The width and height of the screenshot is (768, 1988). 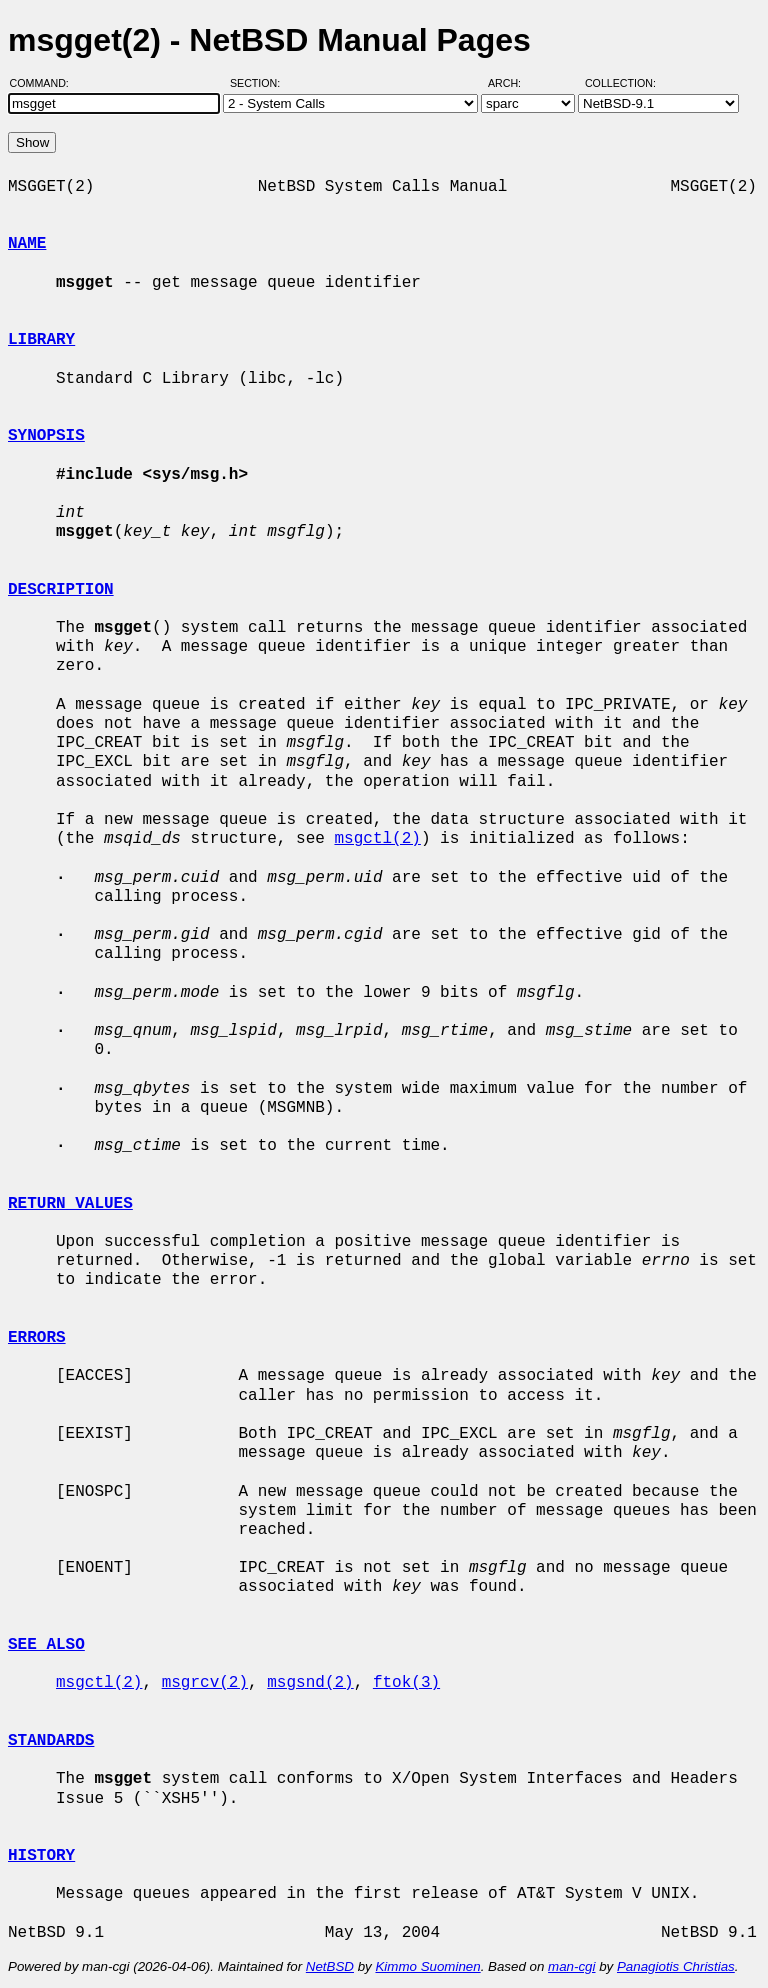 What do you see at coordinates (205, 1683) in the screenshot?
I see `msgrcv(2)` at bounding box center [205, 1683].